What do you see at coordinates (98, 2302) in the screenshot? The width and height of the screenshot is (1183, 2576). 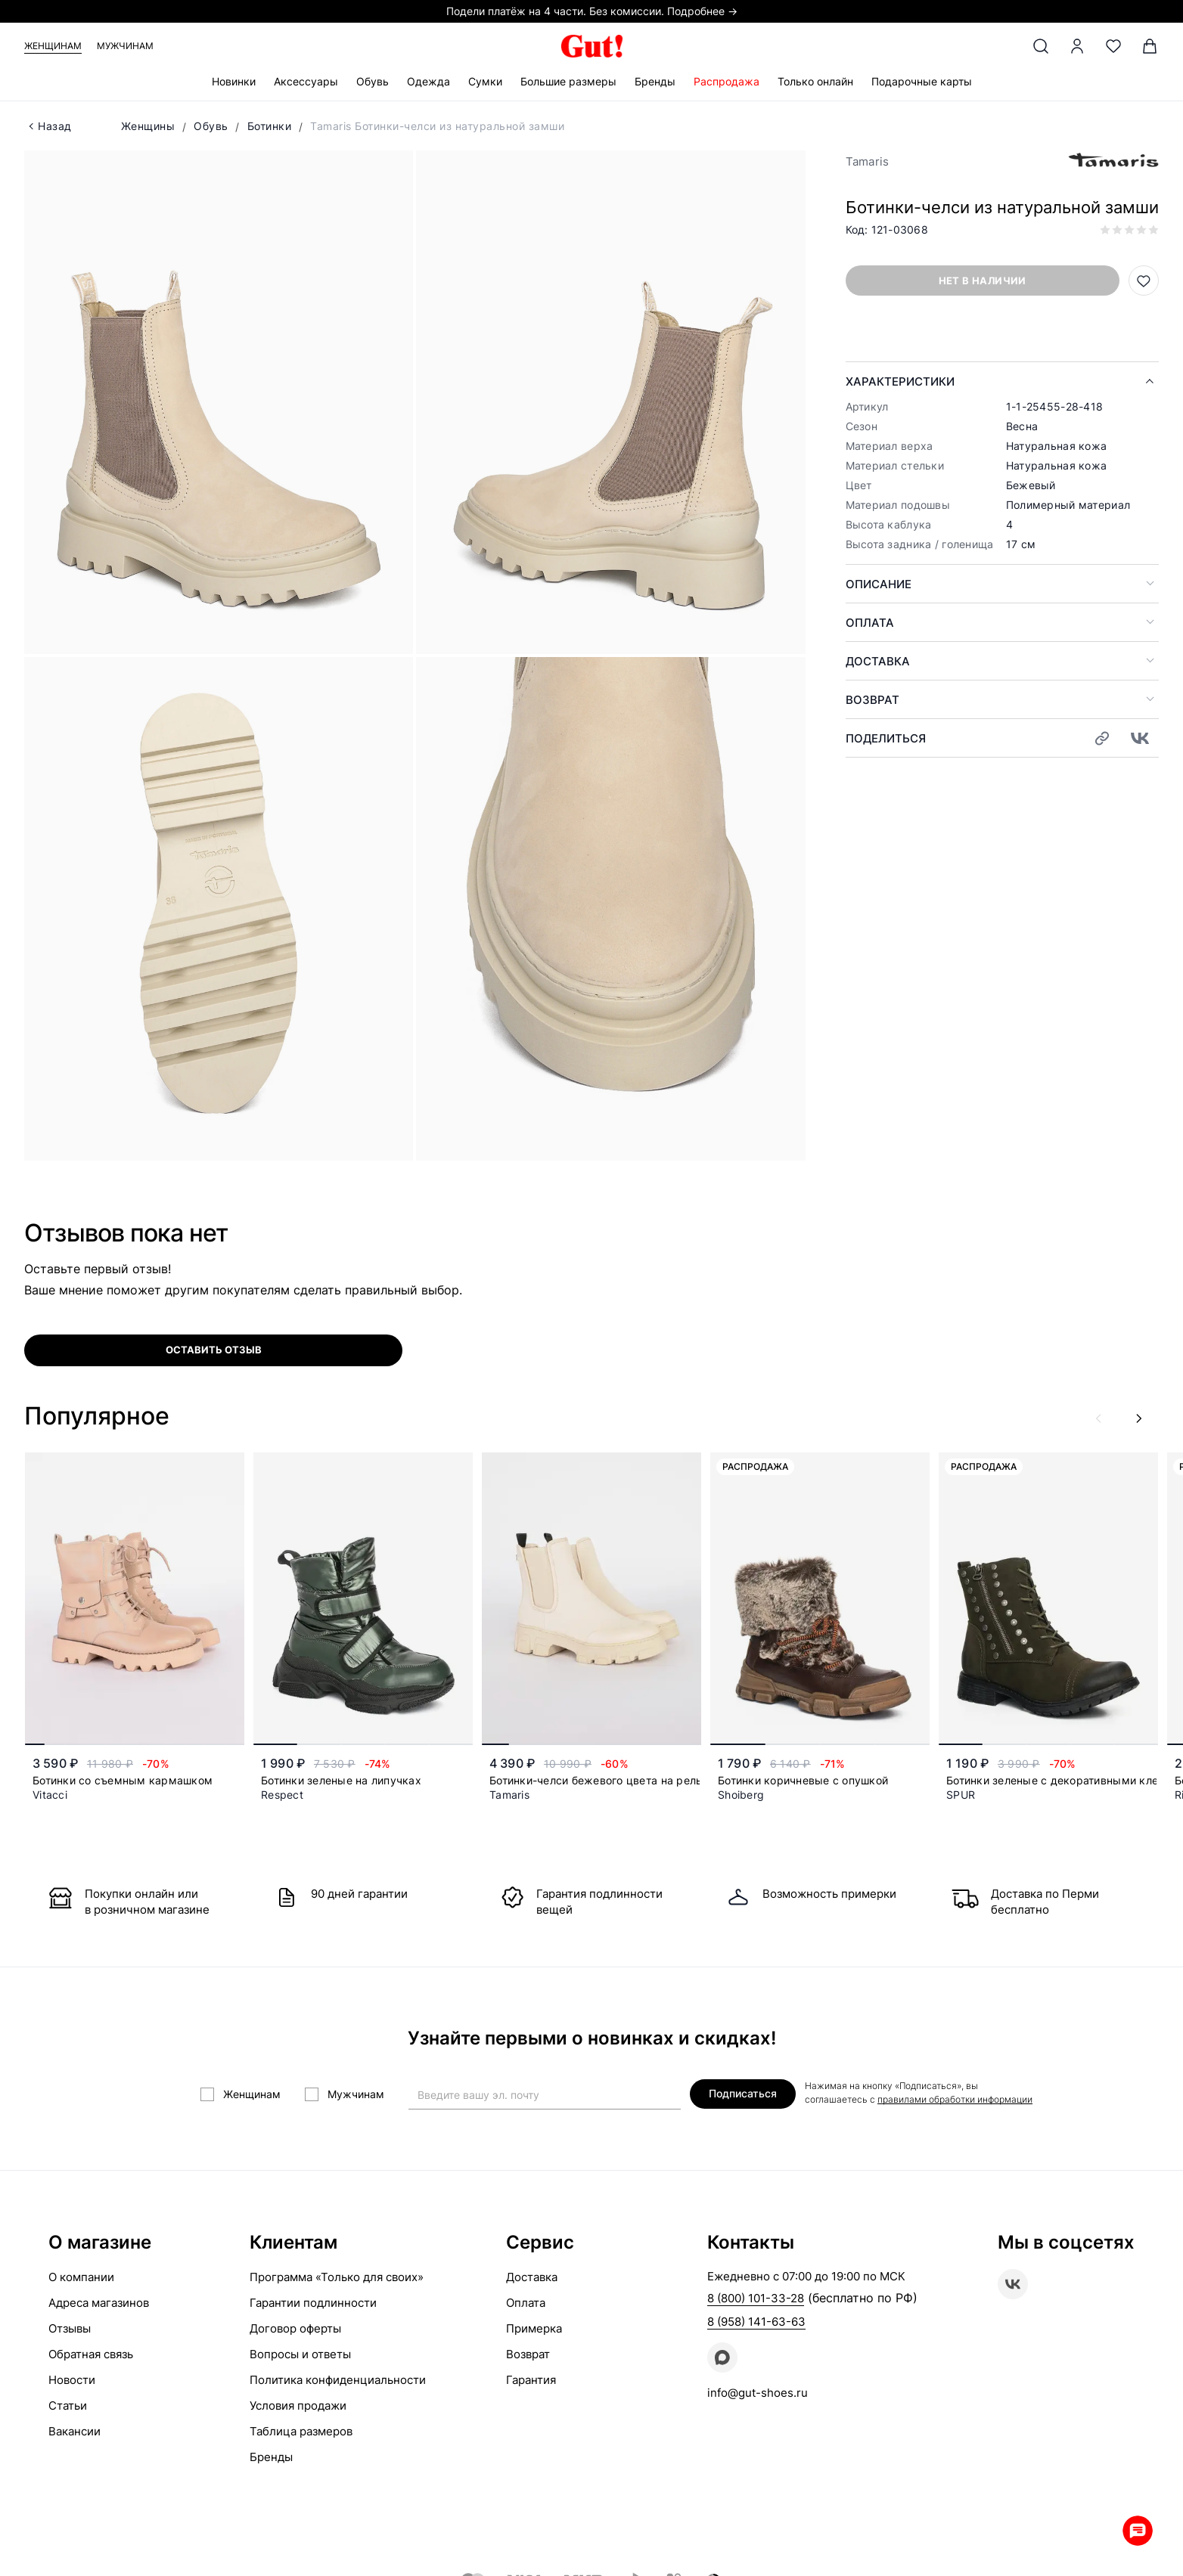 I see `Адреса магазинов` at bounding box center [98, 2302].